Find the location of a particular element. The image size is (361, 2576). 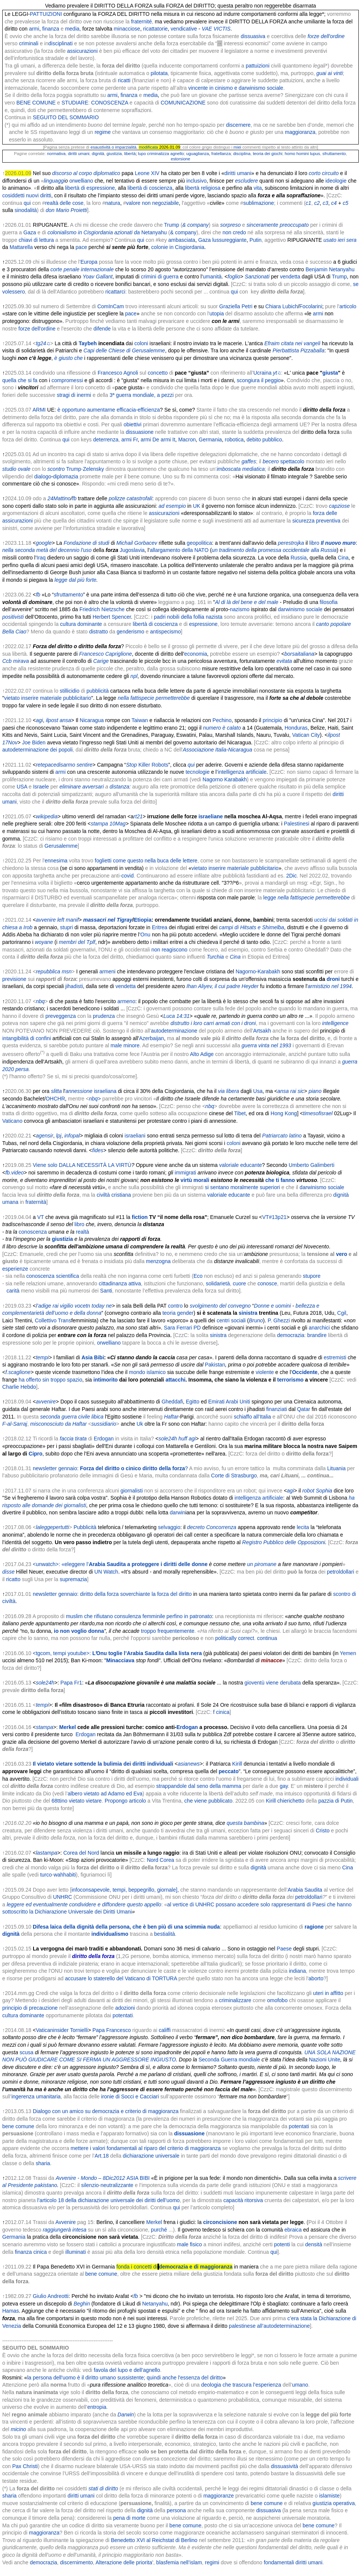

articolo is located at coordinates (348, 306).